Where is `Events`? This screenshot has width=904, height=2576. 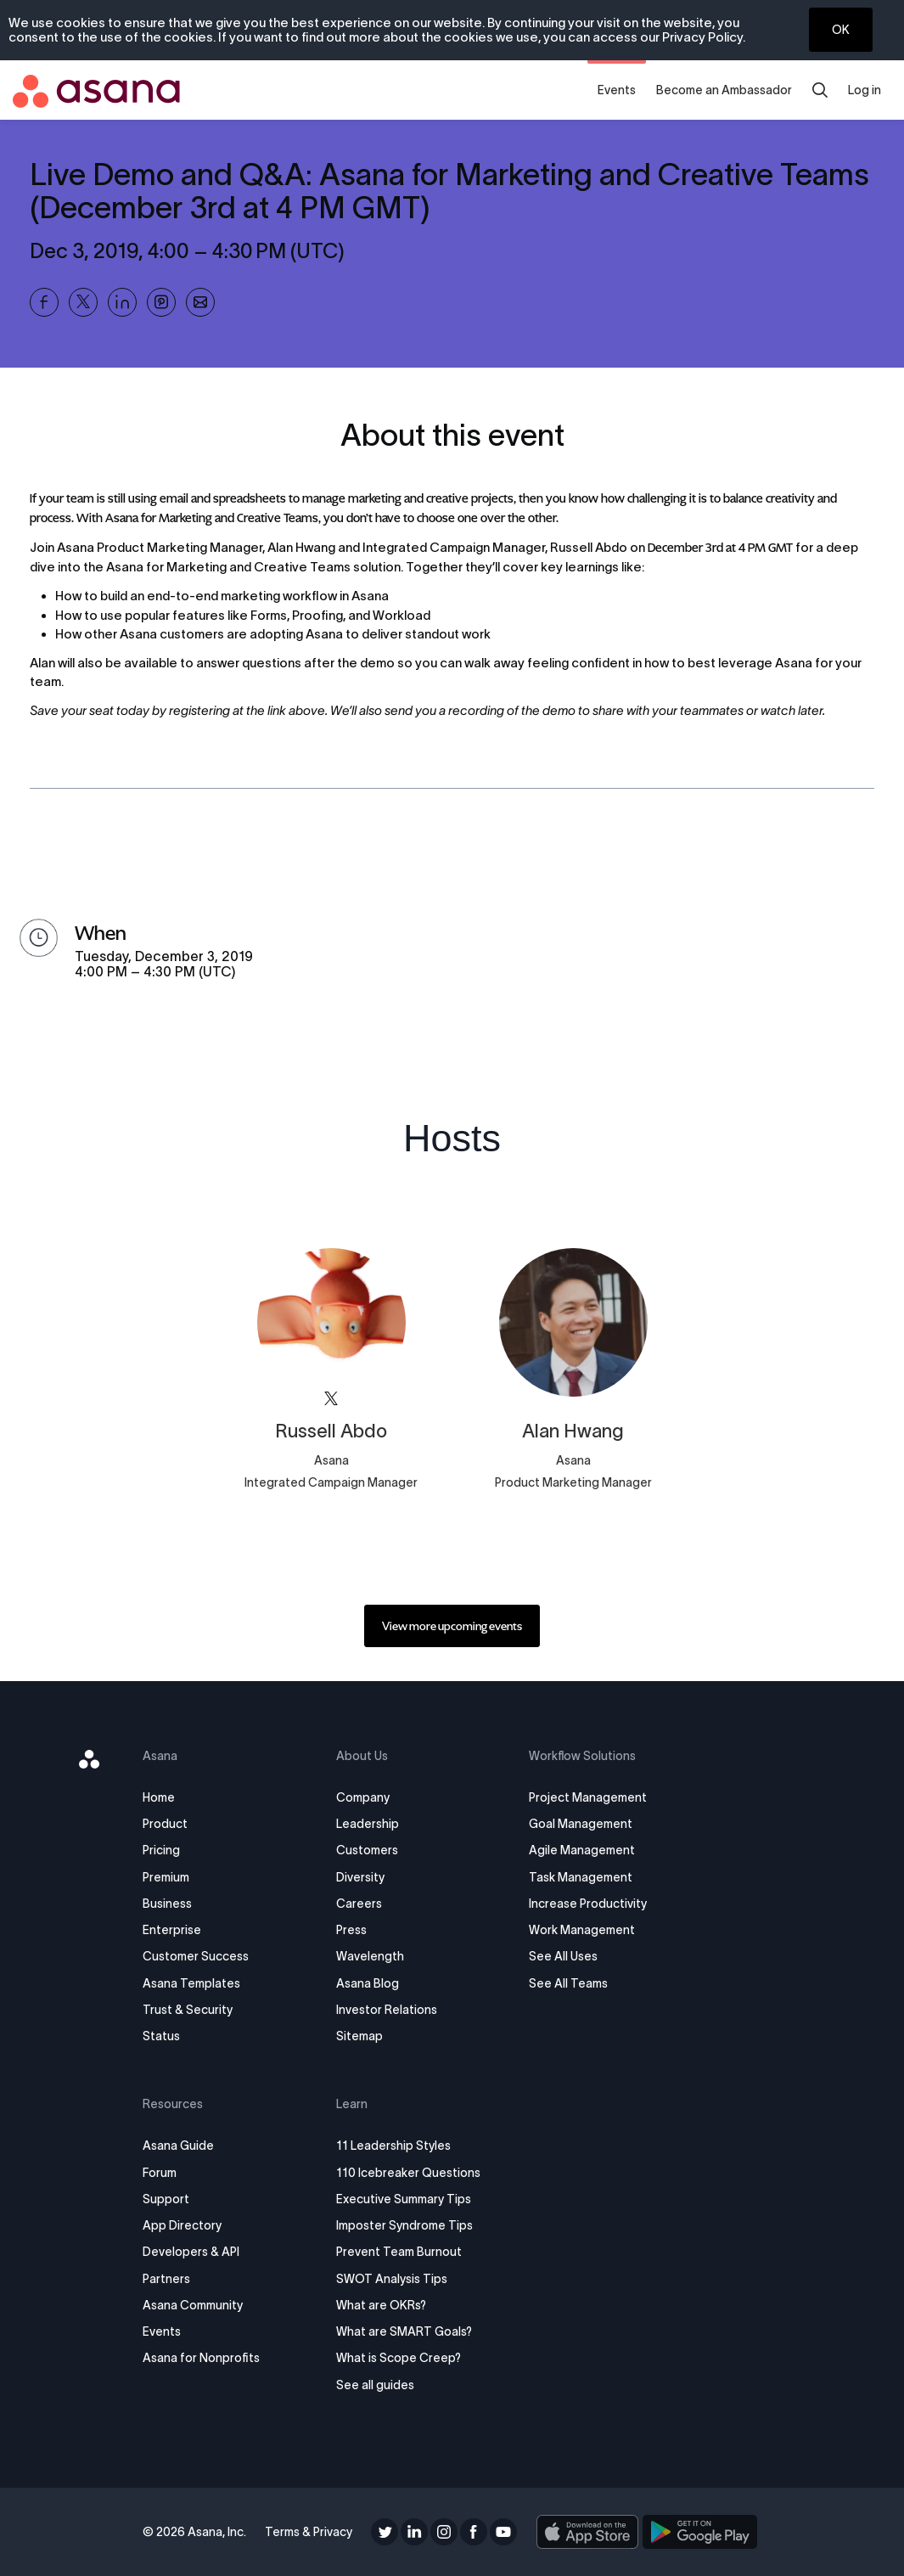
Events is located at coordinates (617, 90).